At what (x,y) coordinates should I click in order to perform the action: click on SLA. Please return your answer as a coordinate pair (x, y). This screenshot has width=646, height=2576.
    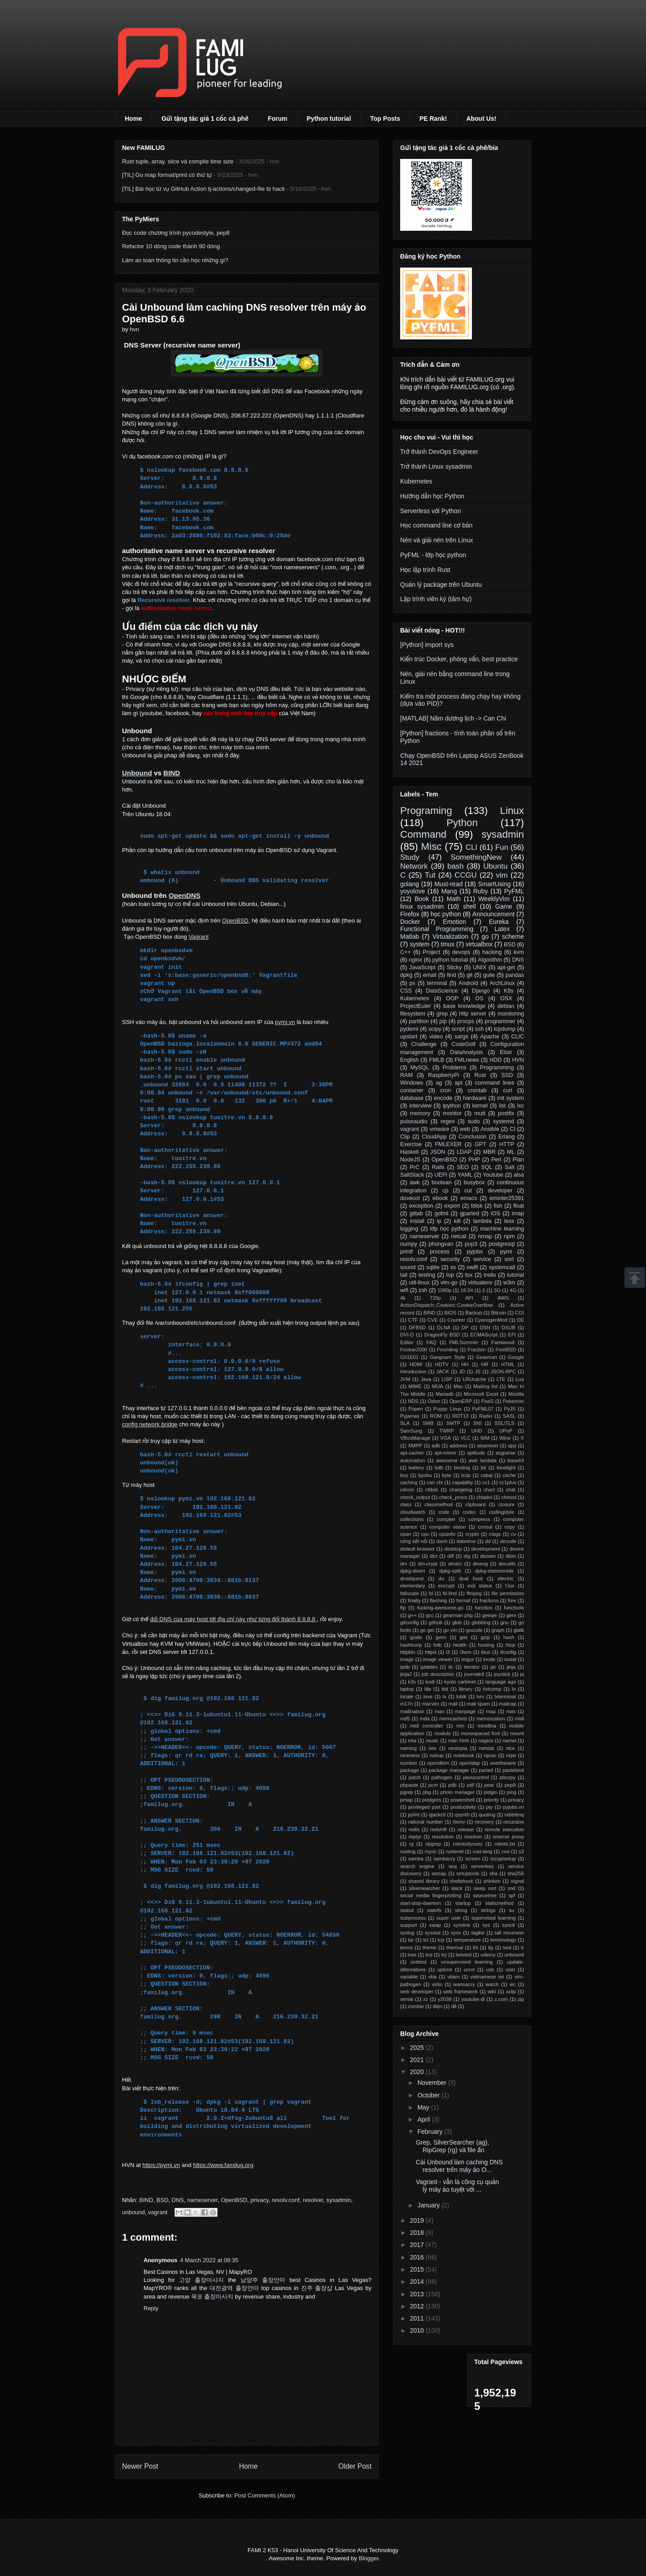
    Looking at the image, I should click on (405, 1423).